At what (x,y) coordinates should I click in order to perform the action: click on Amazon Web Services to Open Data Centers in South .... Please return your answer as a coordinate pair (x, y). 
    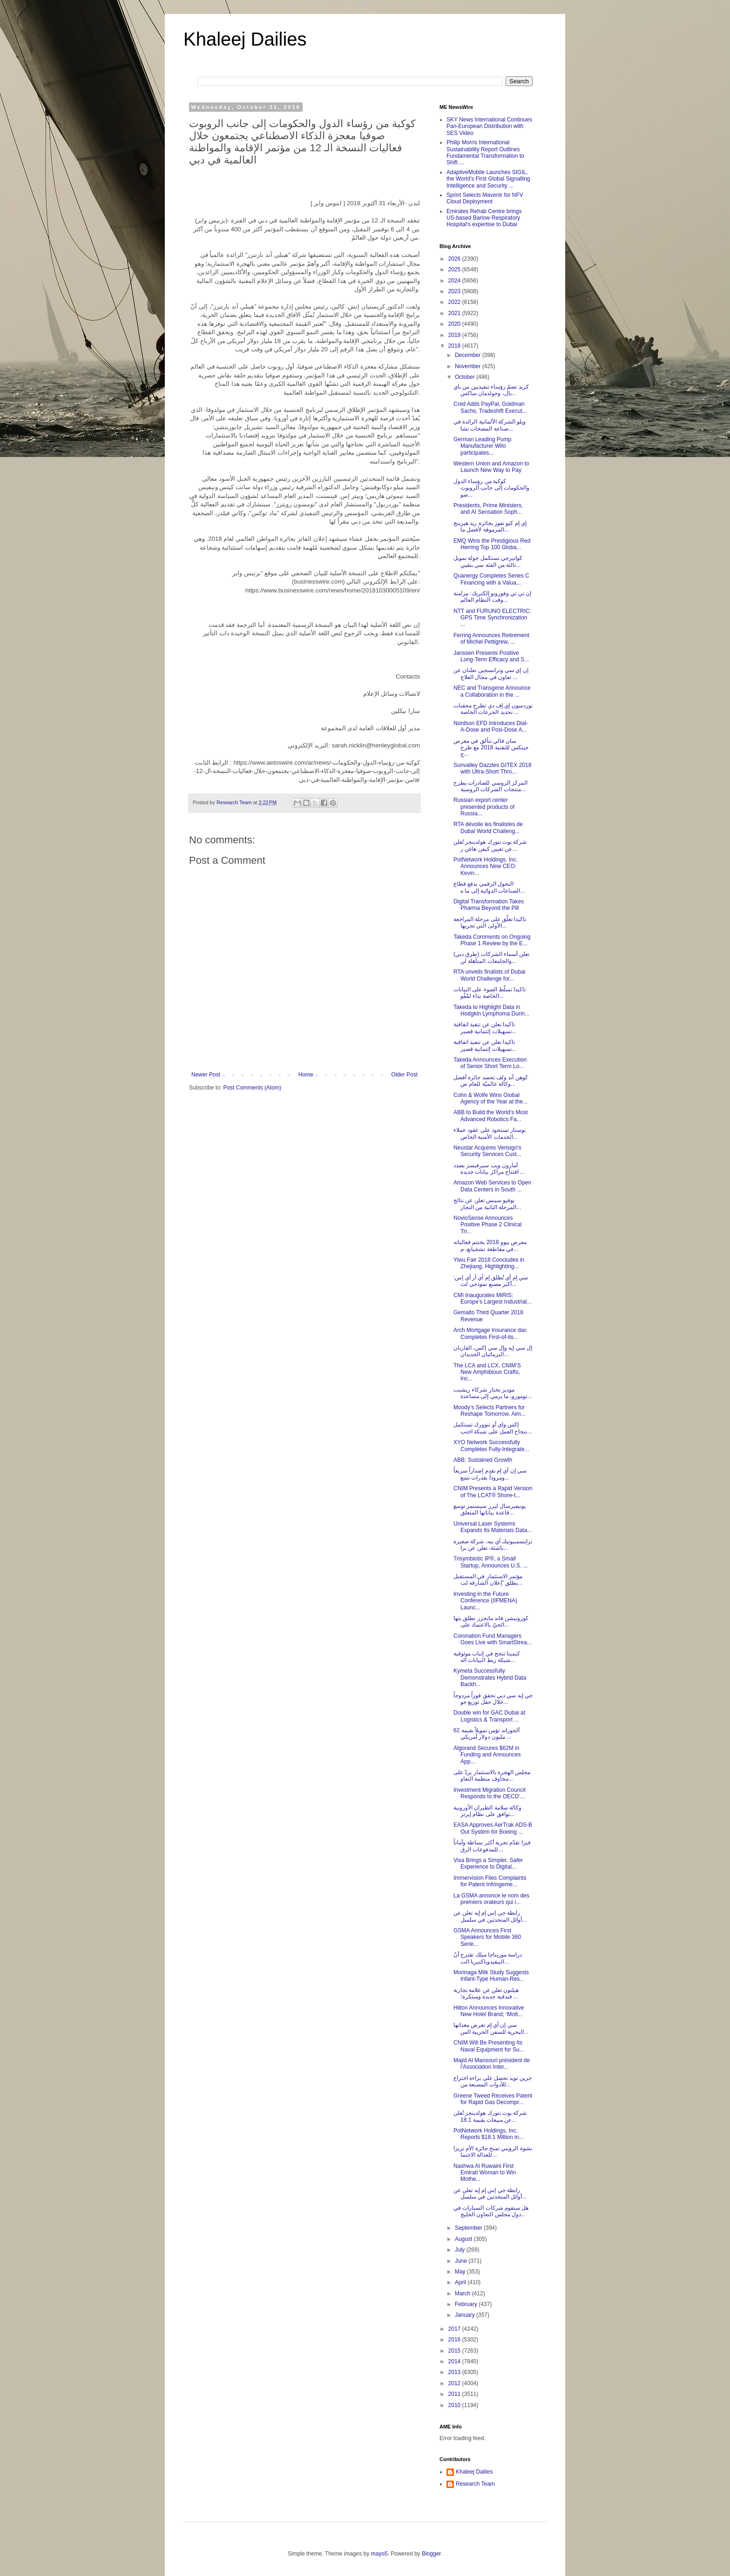
    Looking at the image, I should click on (492, 1185).